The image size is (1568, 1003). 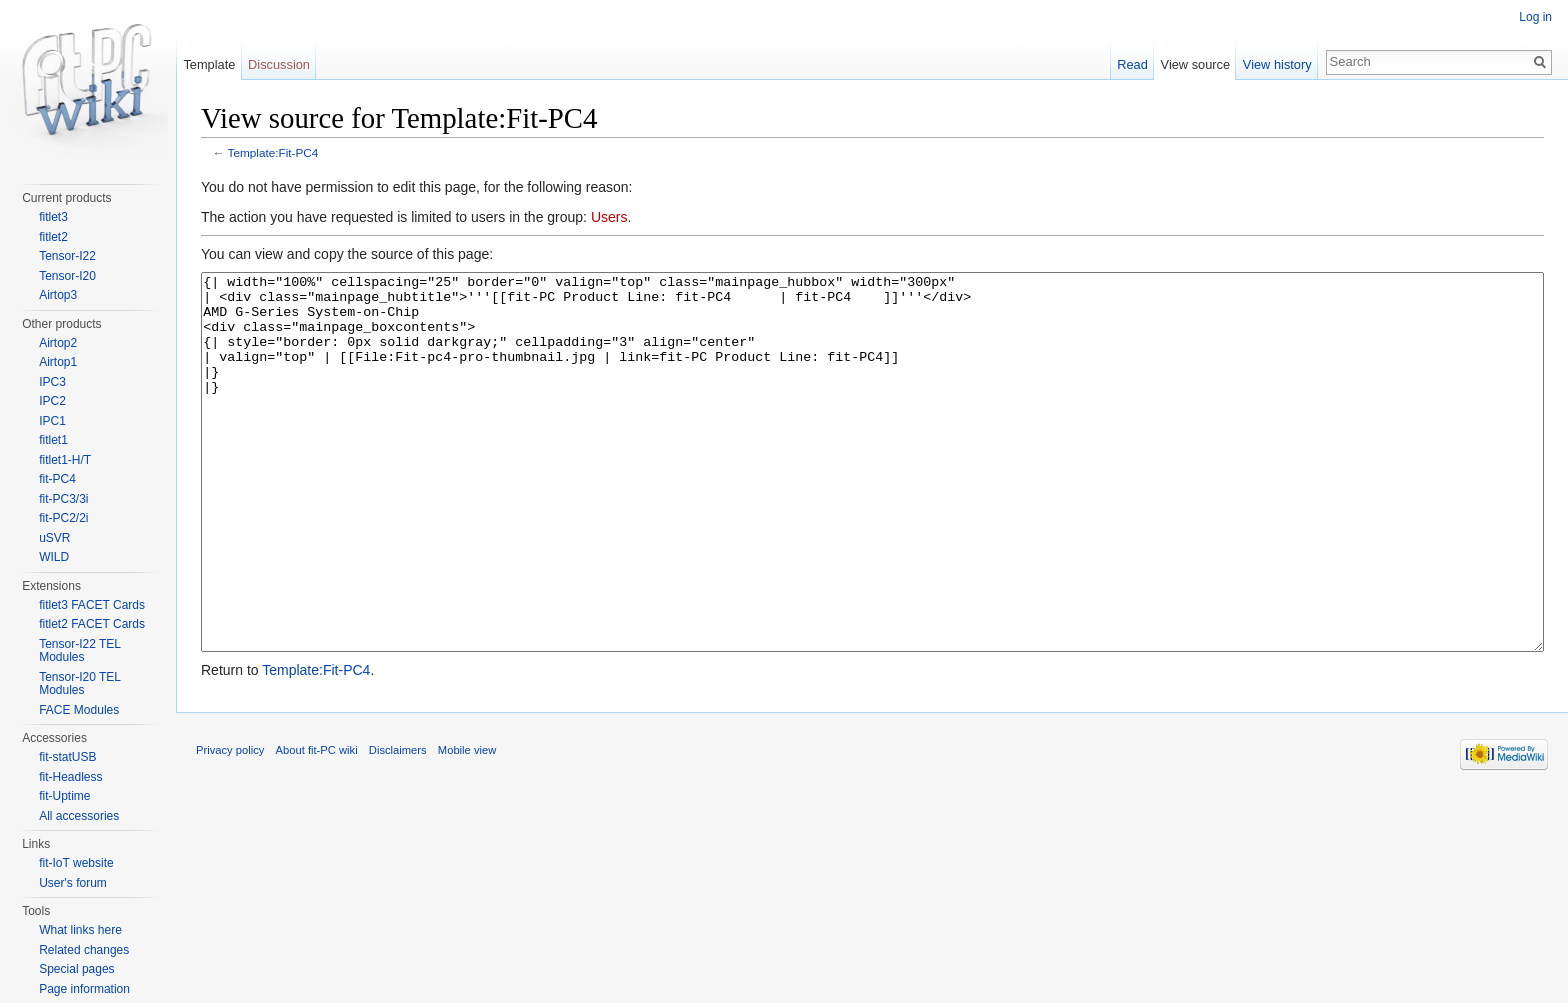 I want to click on Airtop2, so click(x=58, y=343).